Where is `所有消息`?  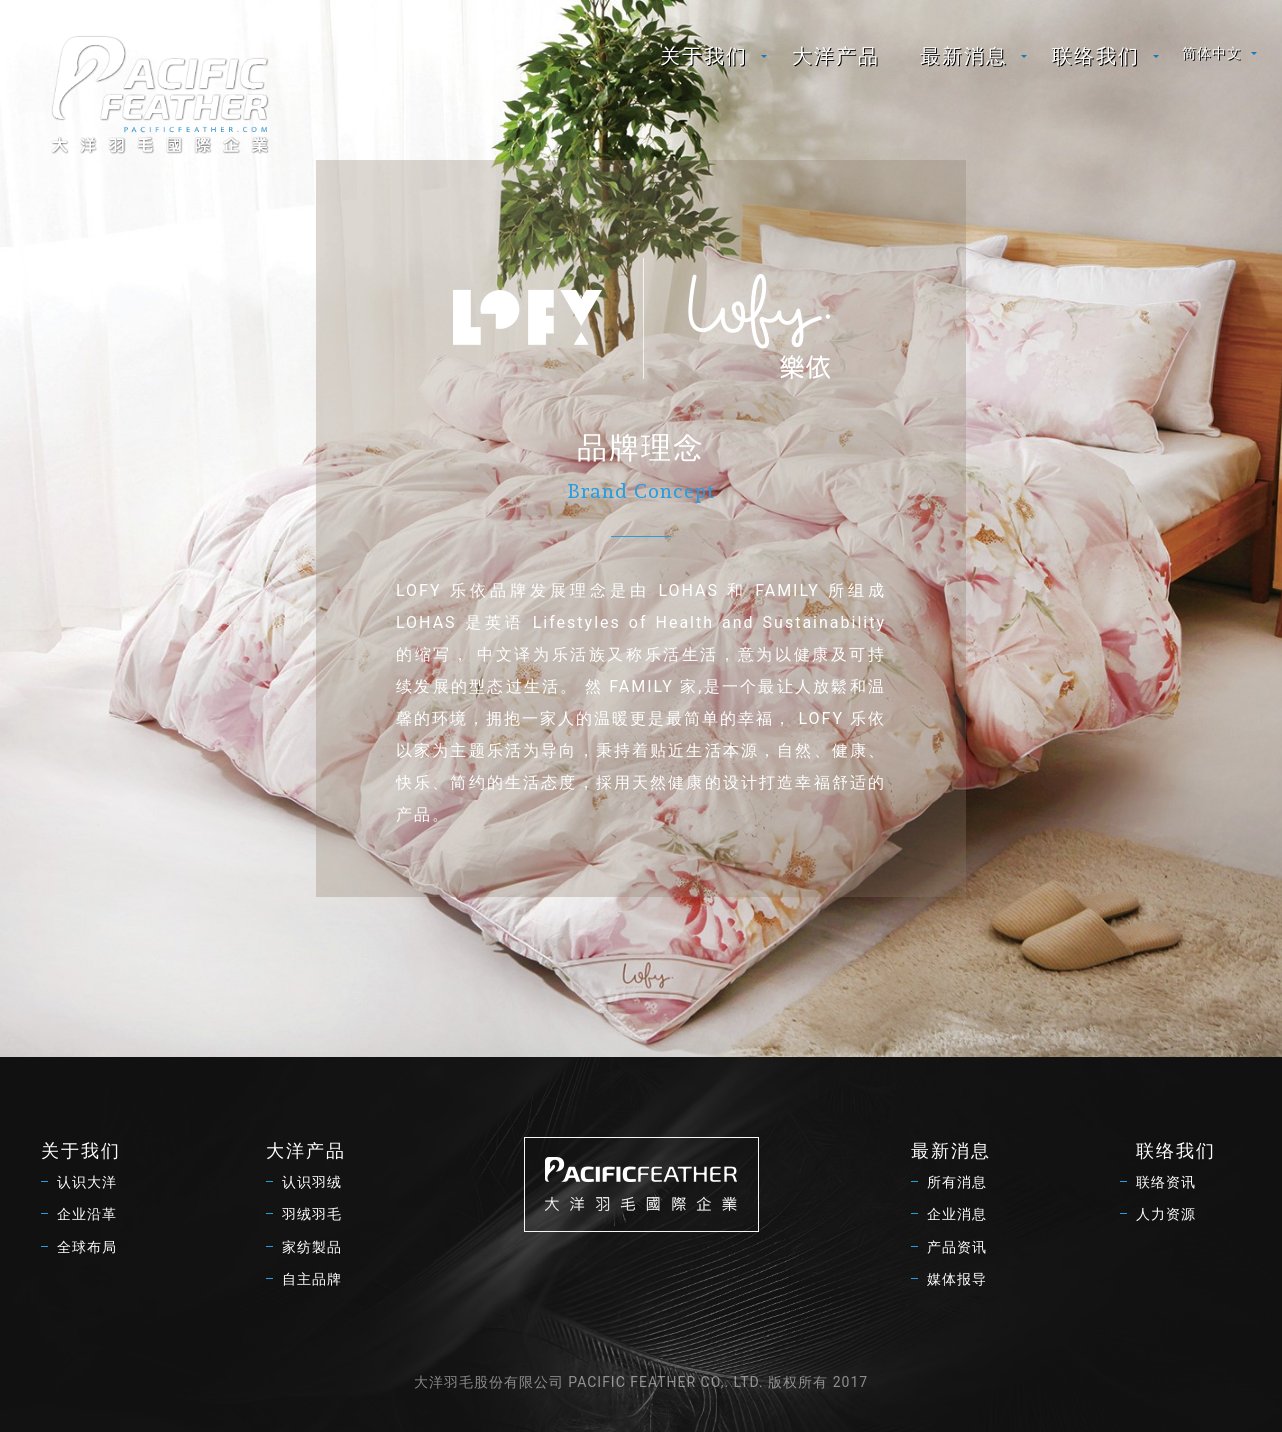
所有消息 is located at coordinates (957, 1182).